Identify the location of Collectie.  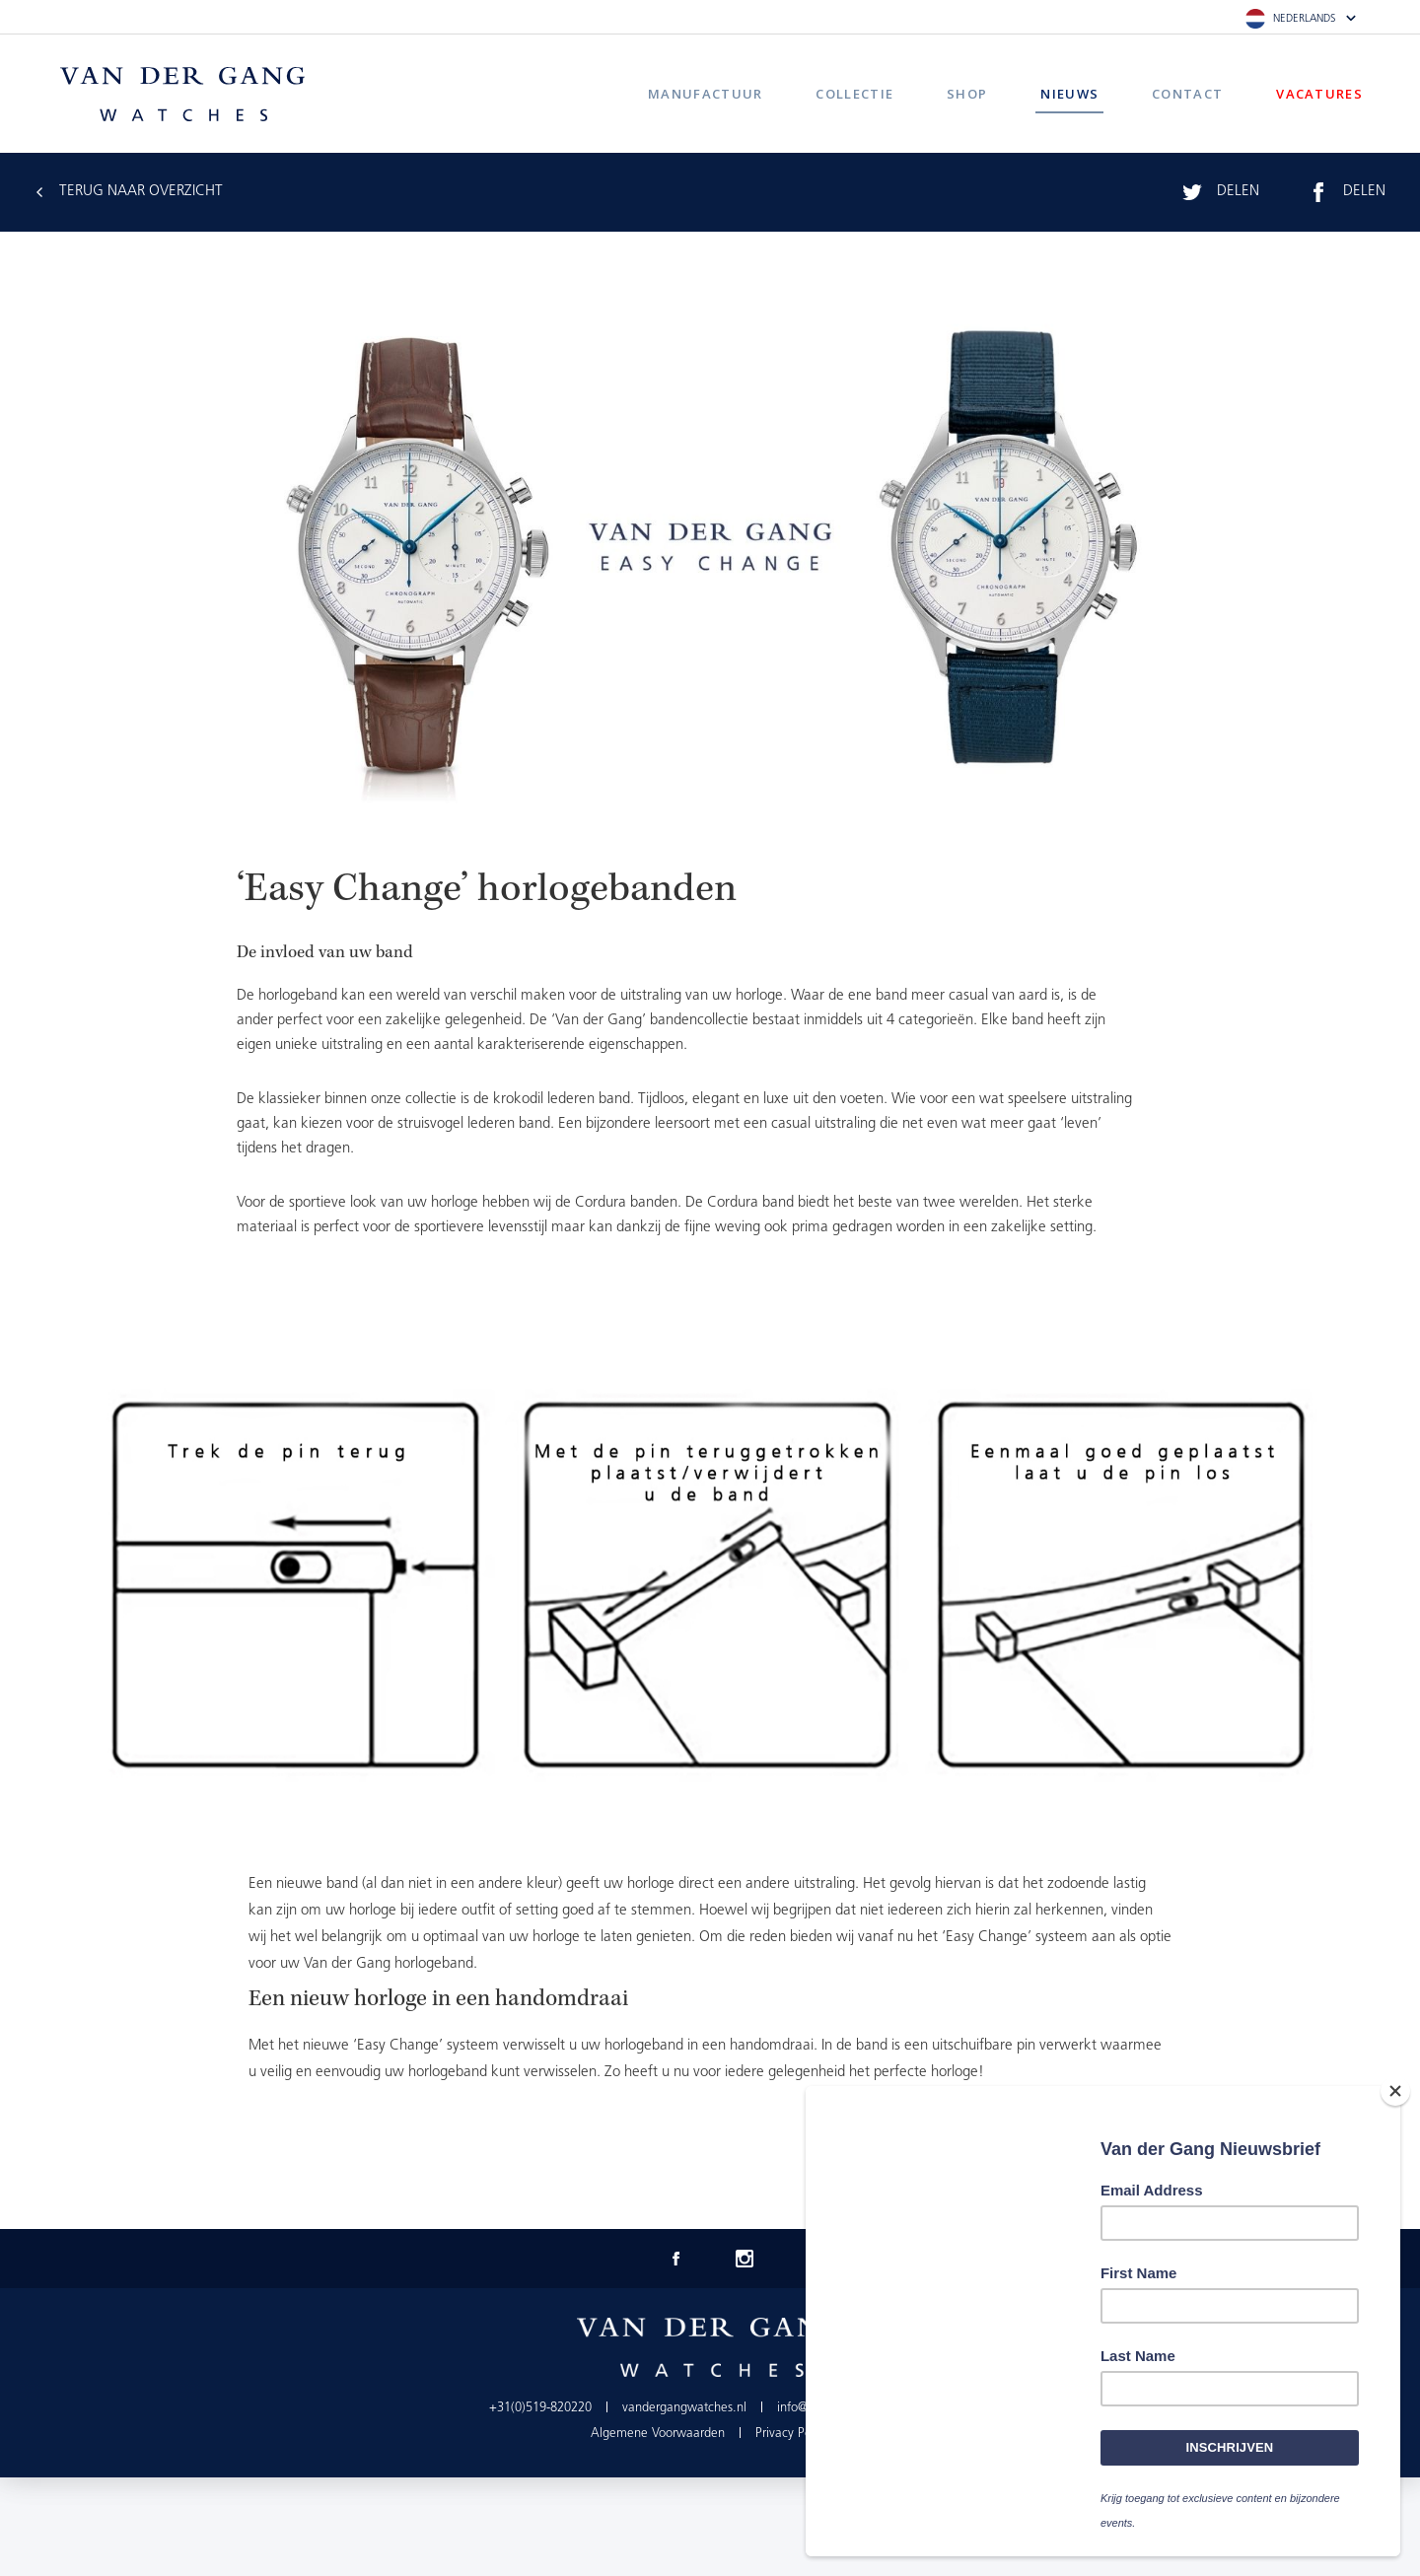
(854, 94).